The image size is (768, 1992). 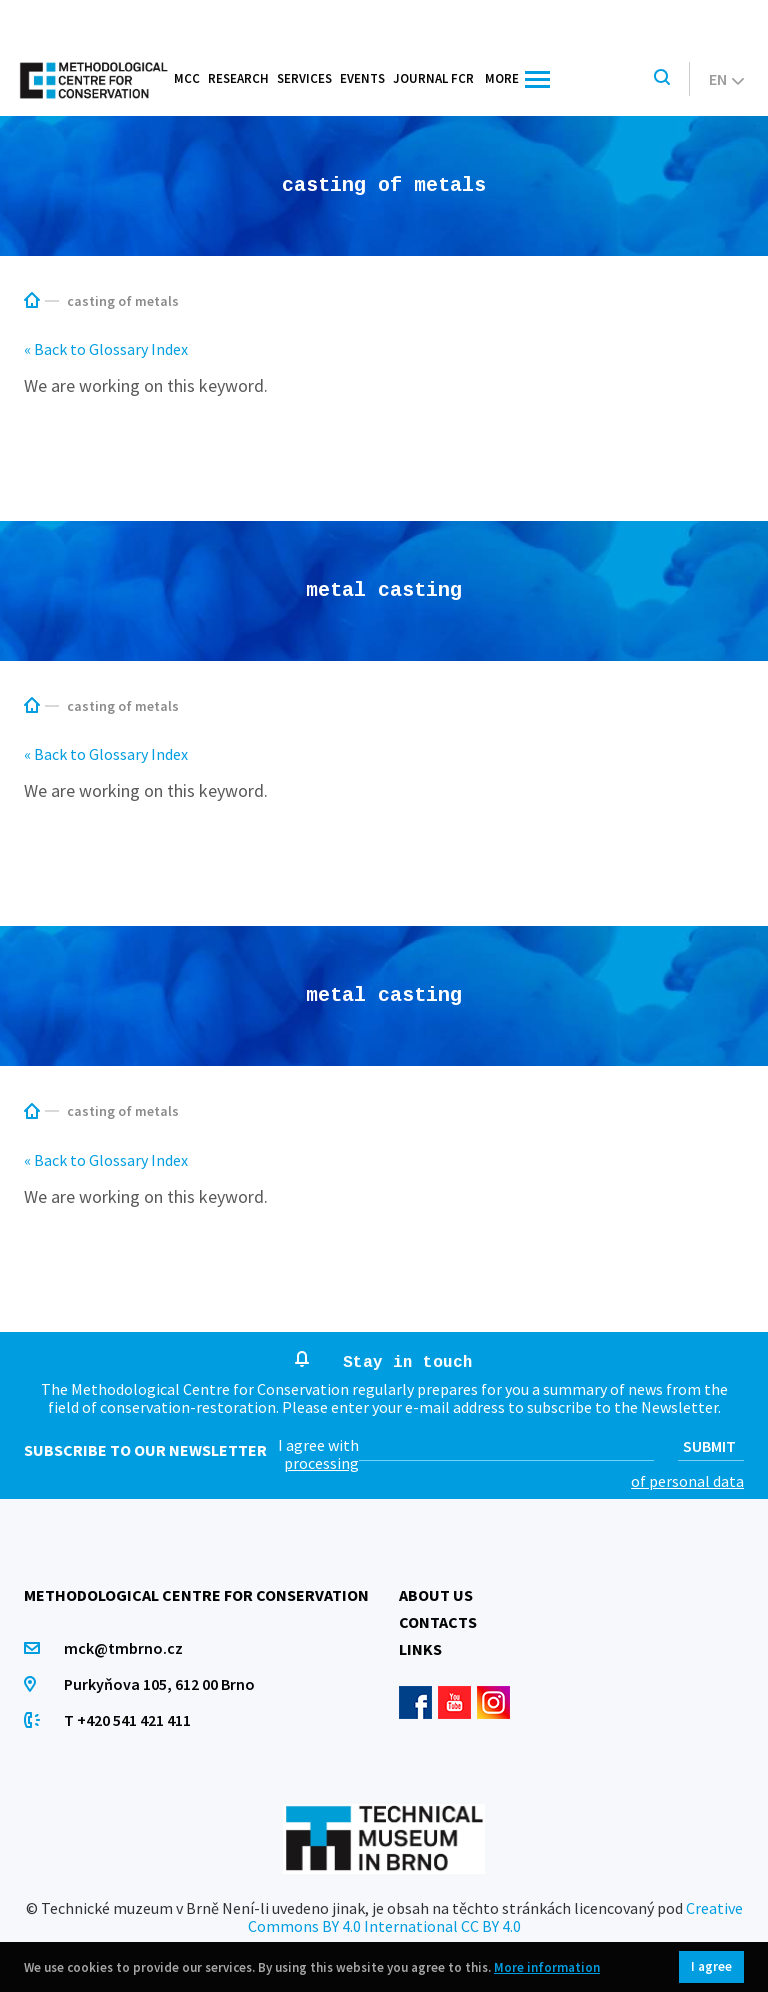 What do you see at coordinates (420, 1649) in the screenshot?
I see `Links` at bounding box center [420, 1649].